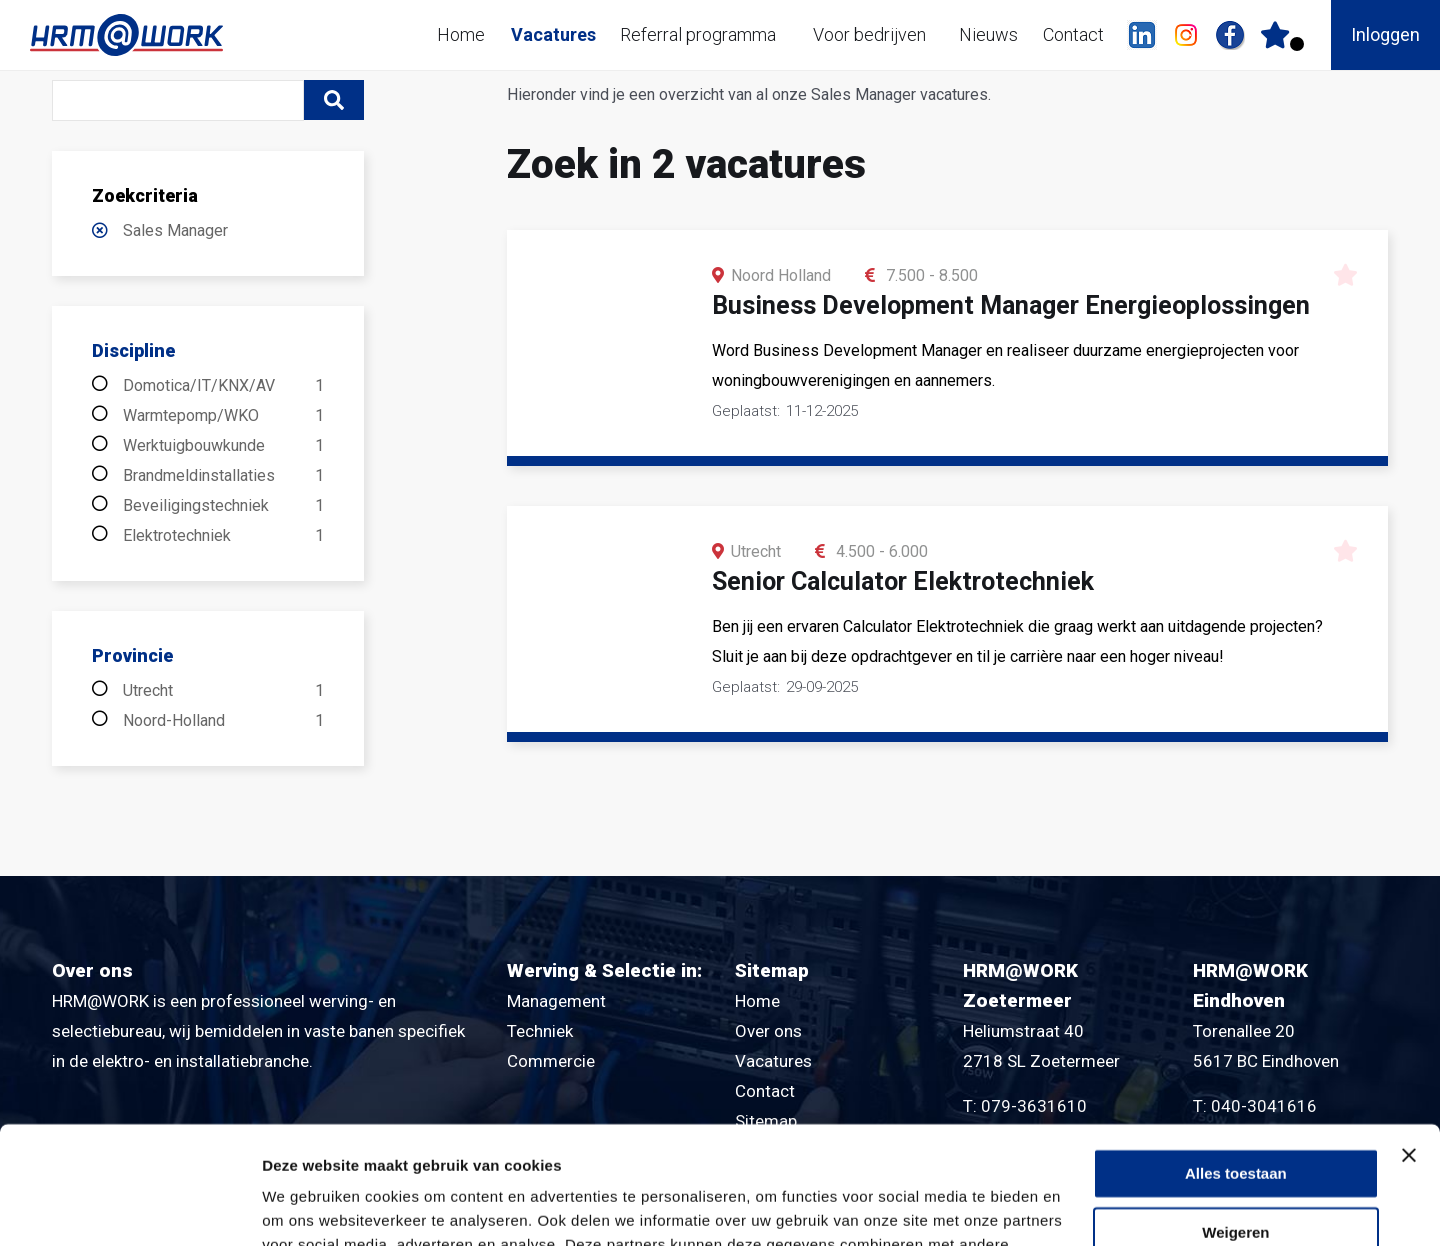  Describe the element at coordinates (223, 476) in the screenshot. I see `Brandmeldinstallaties` at that location.